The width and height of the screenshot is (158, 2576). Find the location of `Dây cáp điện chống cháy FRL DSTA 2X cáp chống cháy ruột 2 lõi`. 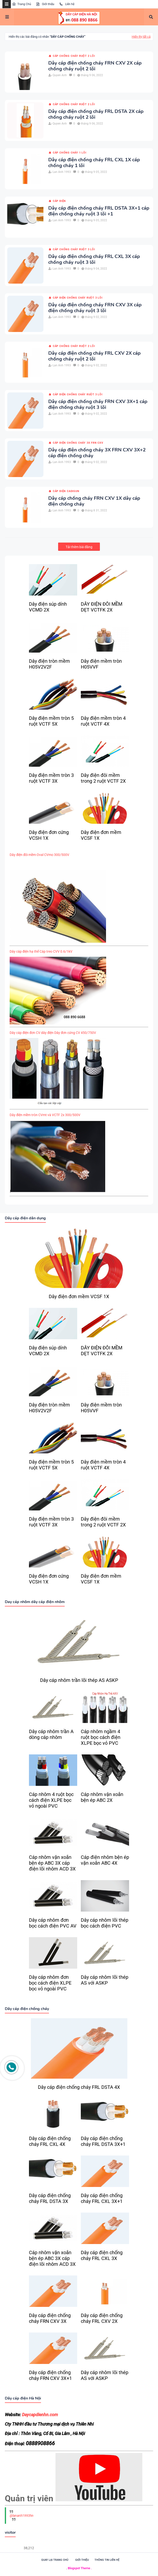

Dây cáp điện chống cháy FRL DSTA 2X cáp chống cháy ruột 2 lõi is located at coordinates (96, 114).